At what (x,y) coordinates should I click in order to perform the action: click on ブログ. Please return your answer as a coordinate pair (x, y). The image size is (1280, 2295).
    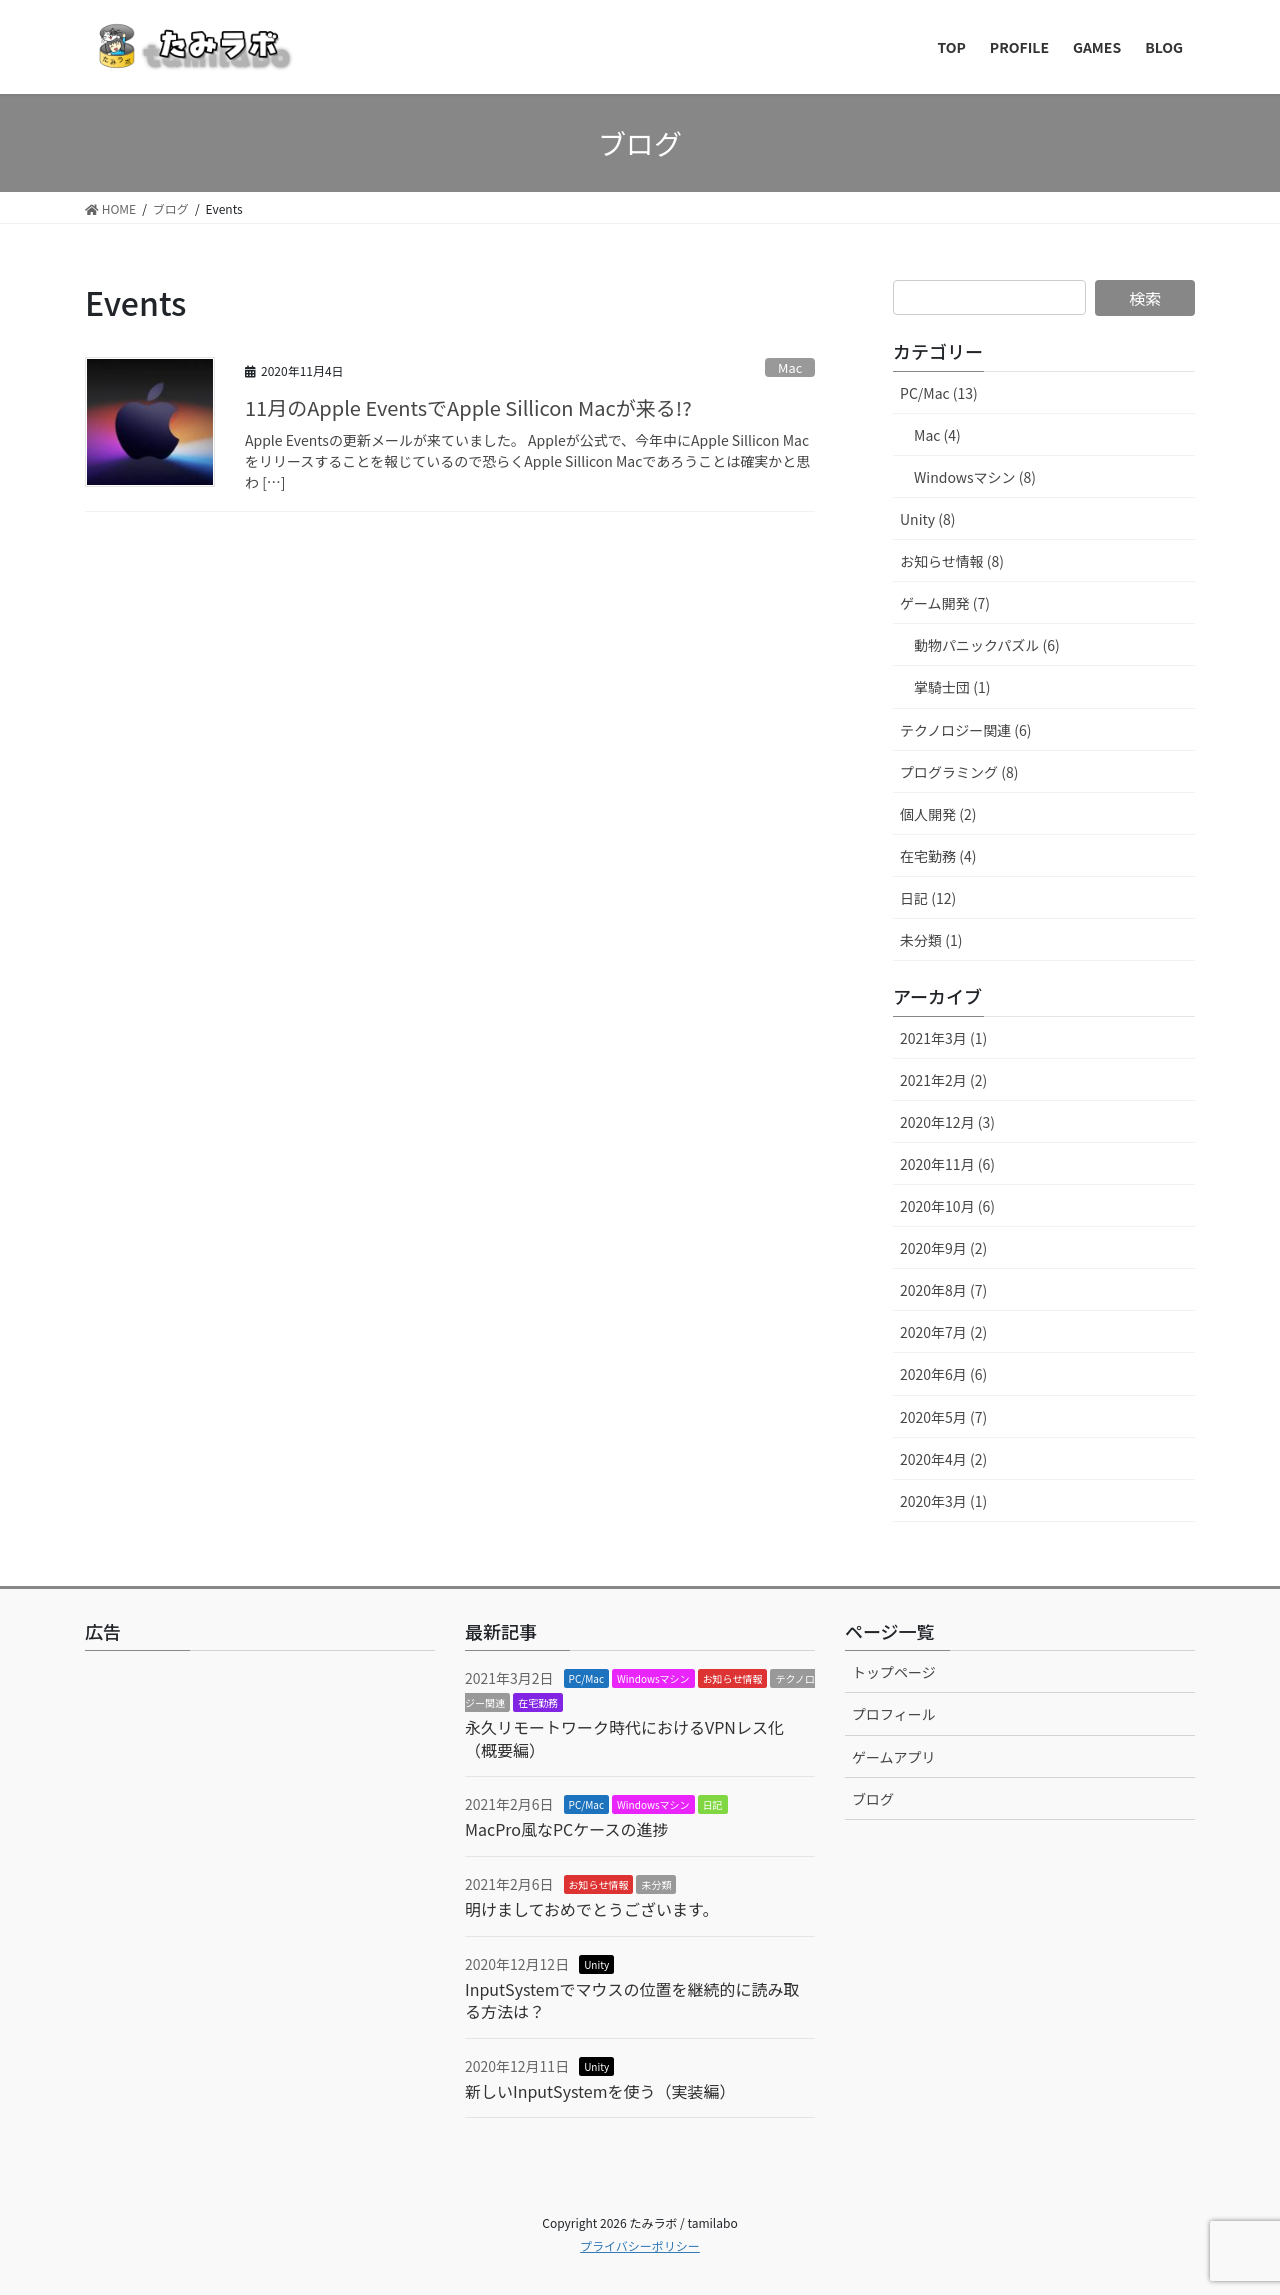
    Looking at the image, I should click on (873, 1799).